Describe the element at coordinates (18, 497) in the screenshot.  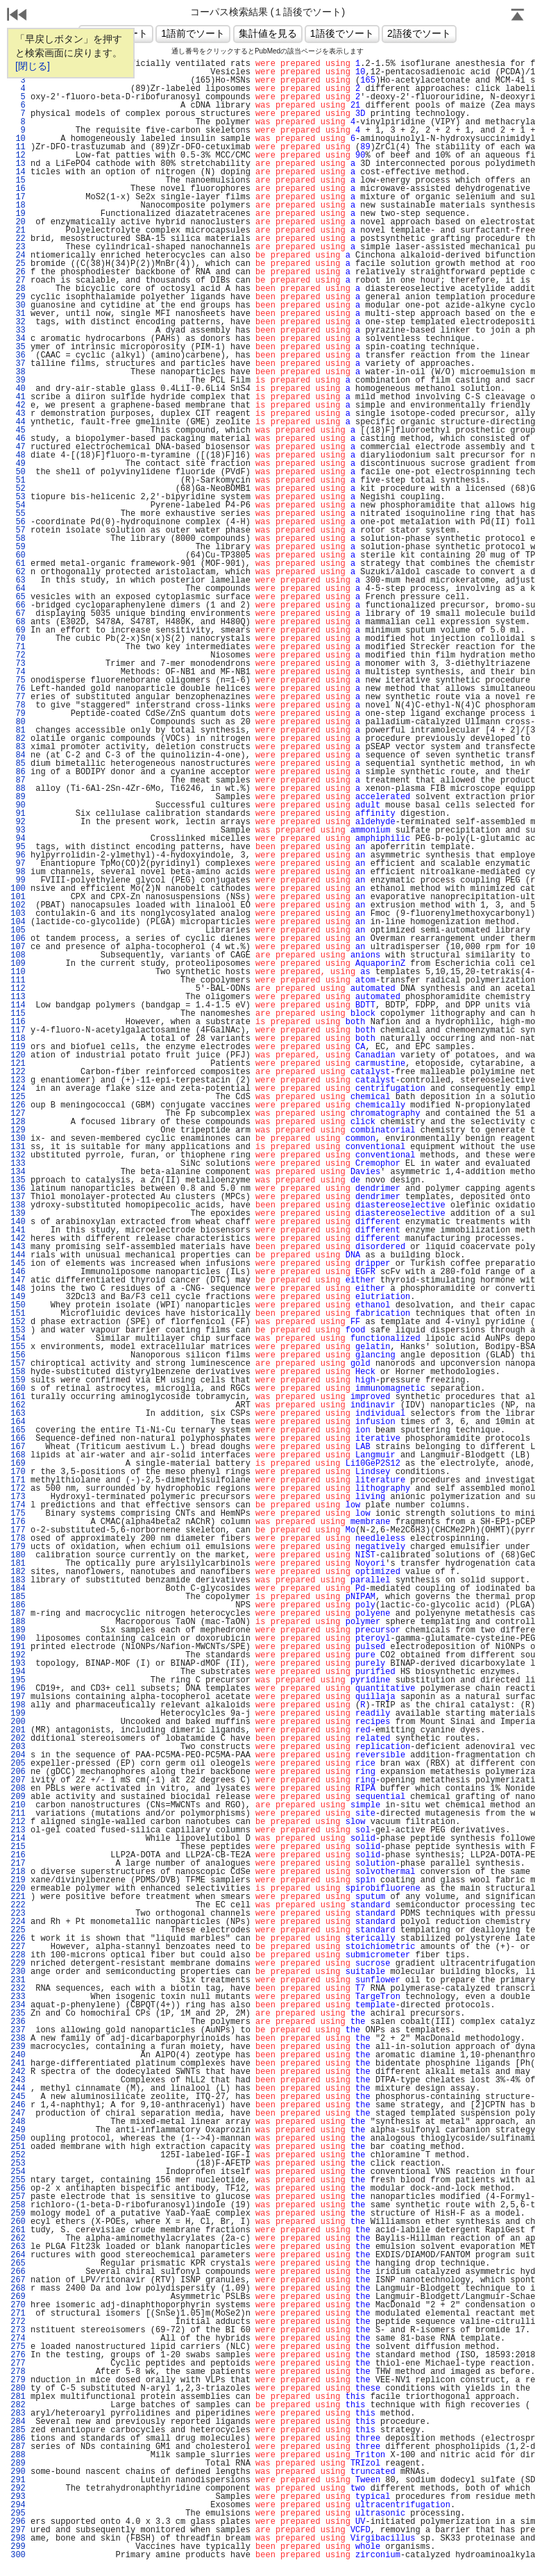
I see `53` at that location.